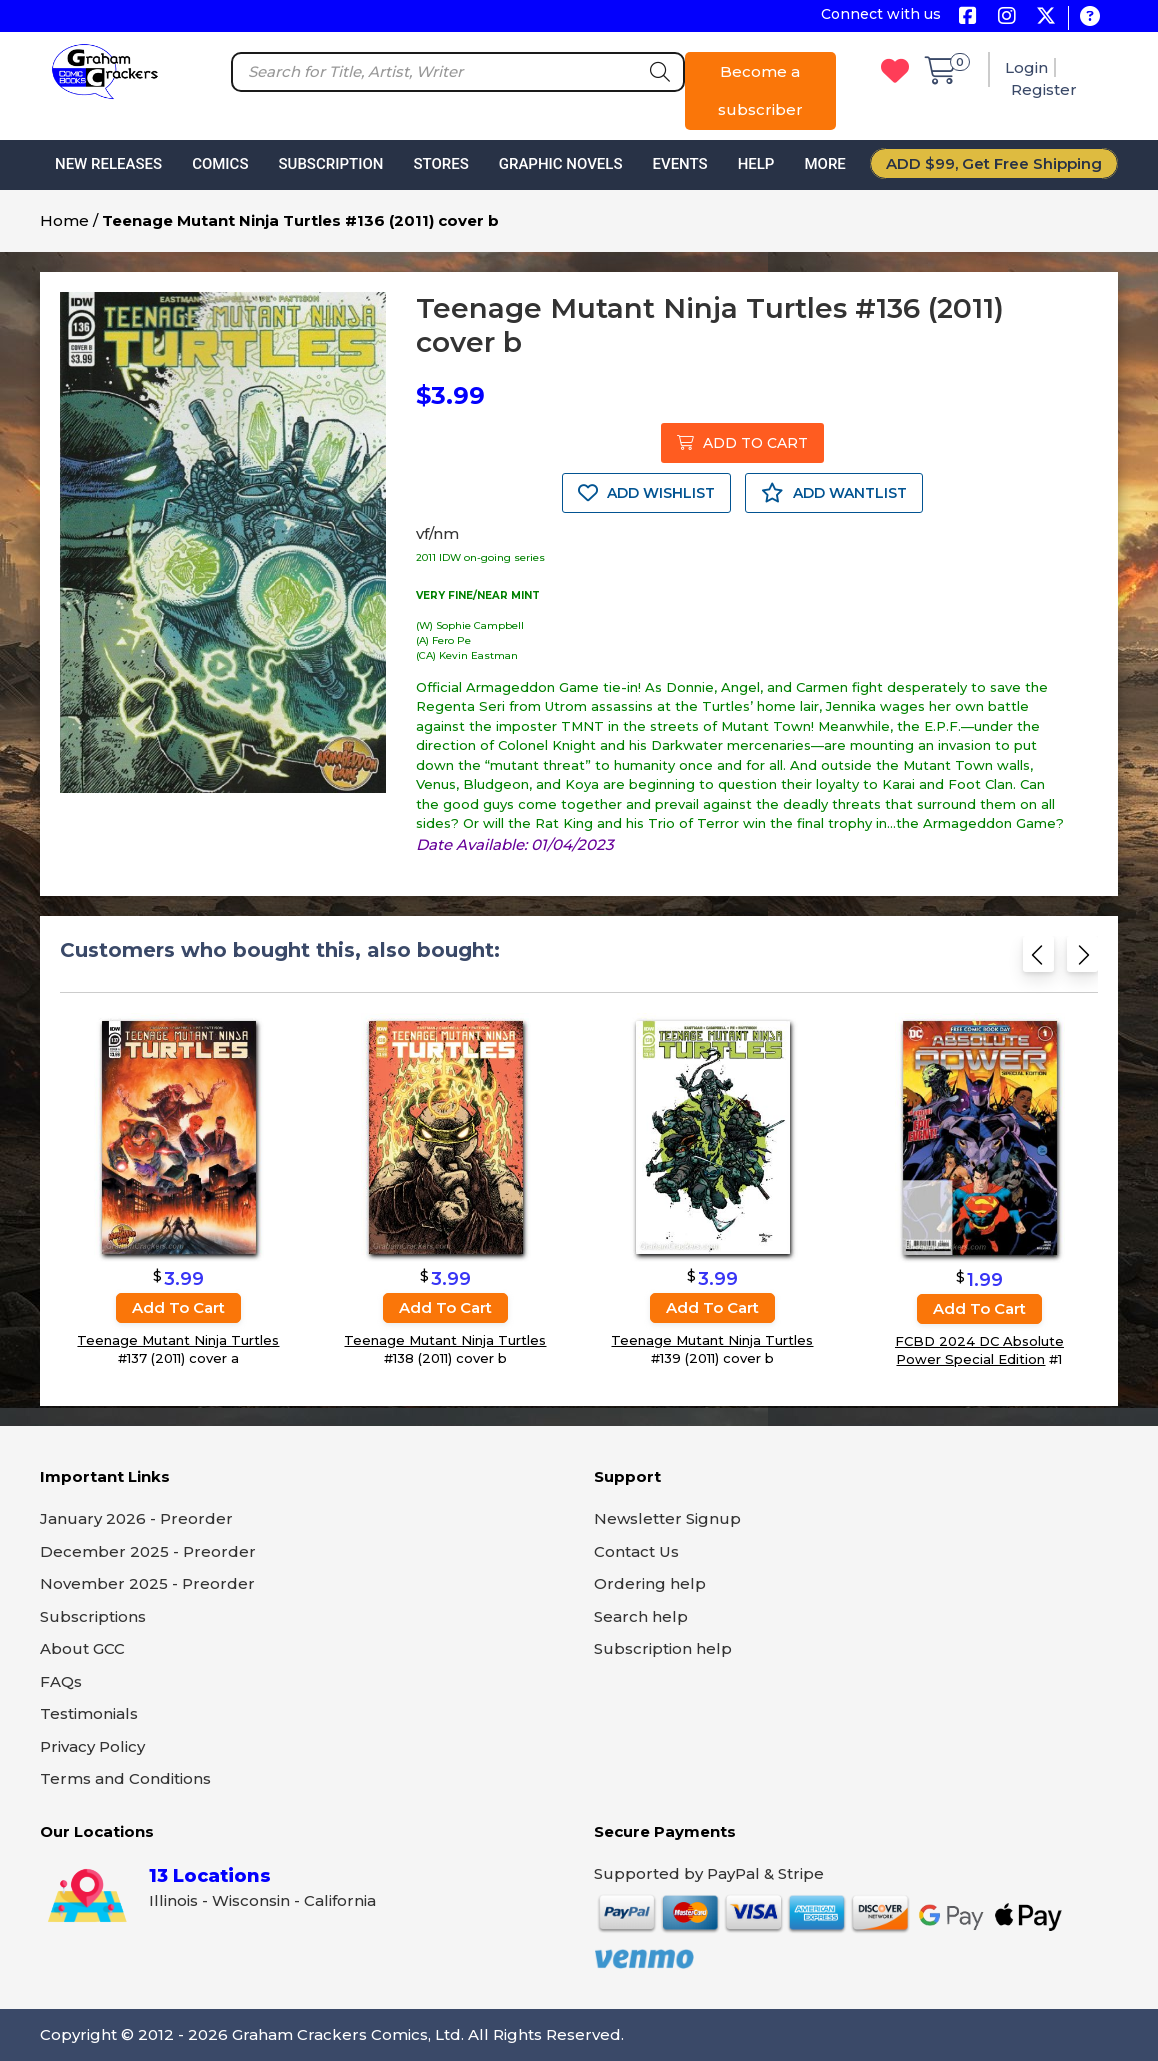 The height and width of the screenshot is (2061, 1158). What do you see at coordinates (824, 164) in the screenshot?
I see `More [button]` at bounding box center [824, 164].